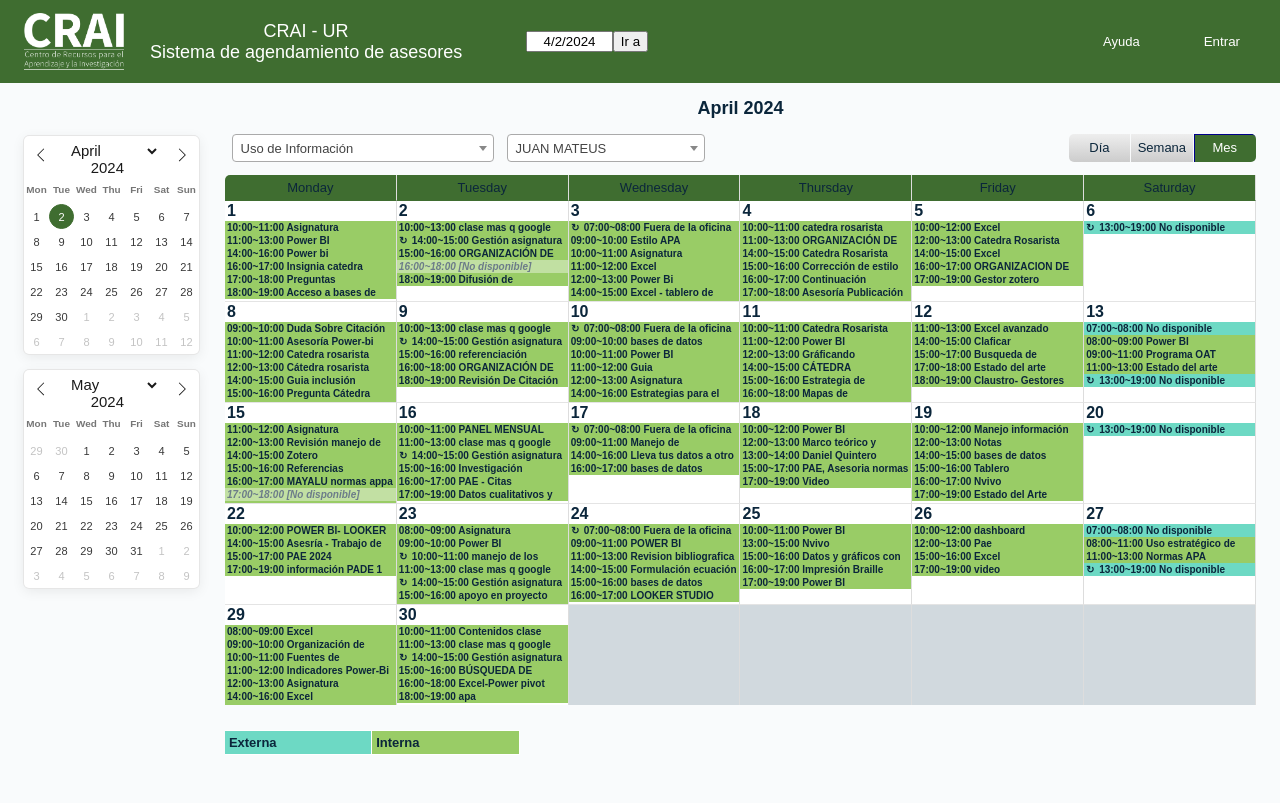 The height and width of the screenshot is (803, 1280). Describe the element at coordinates (310, 482) in the screenshot. I see `16:00~17:00 MAYALU normas appa y redacción` at that location.